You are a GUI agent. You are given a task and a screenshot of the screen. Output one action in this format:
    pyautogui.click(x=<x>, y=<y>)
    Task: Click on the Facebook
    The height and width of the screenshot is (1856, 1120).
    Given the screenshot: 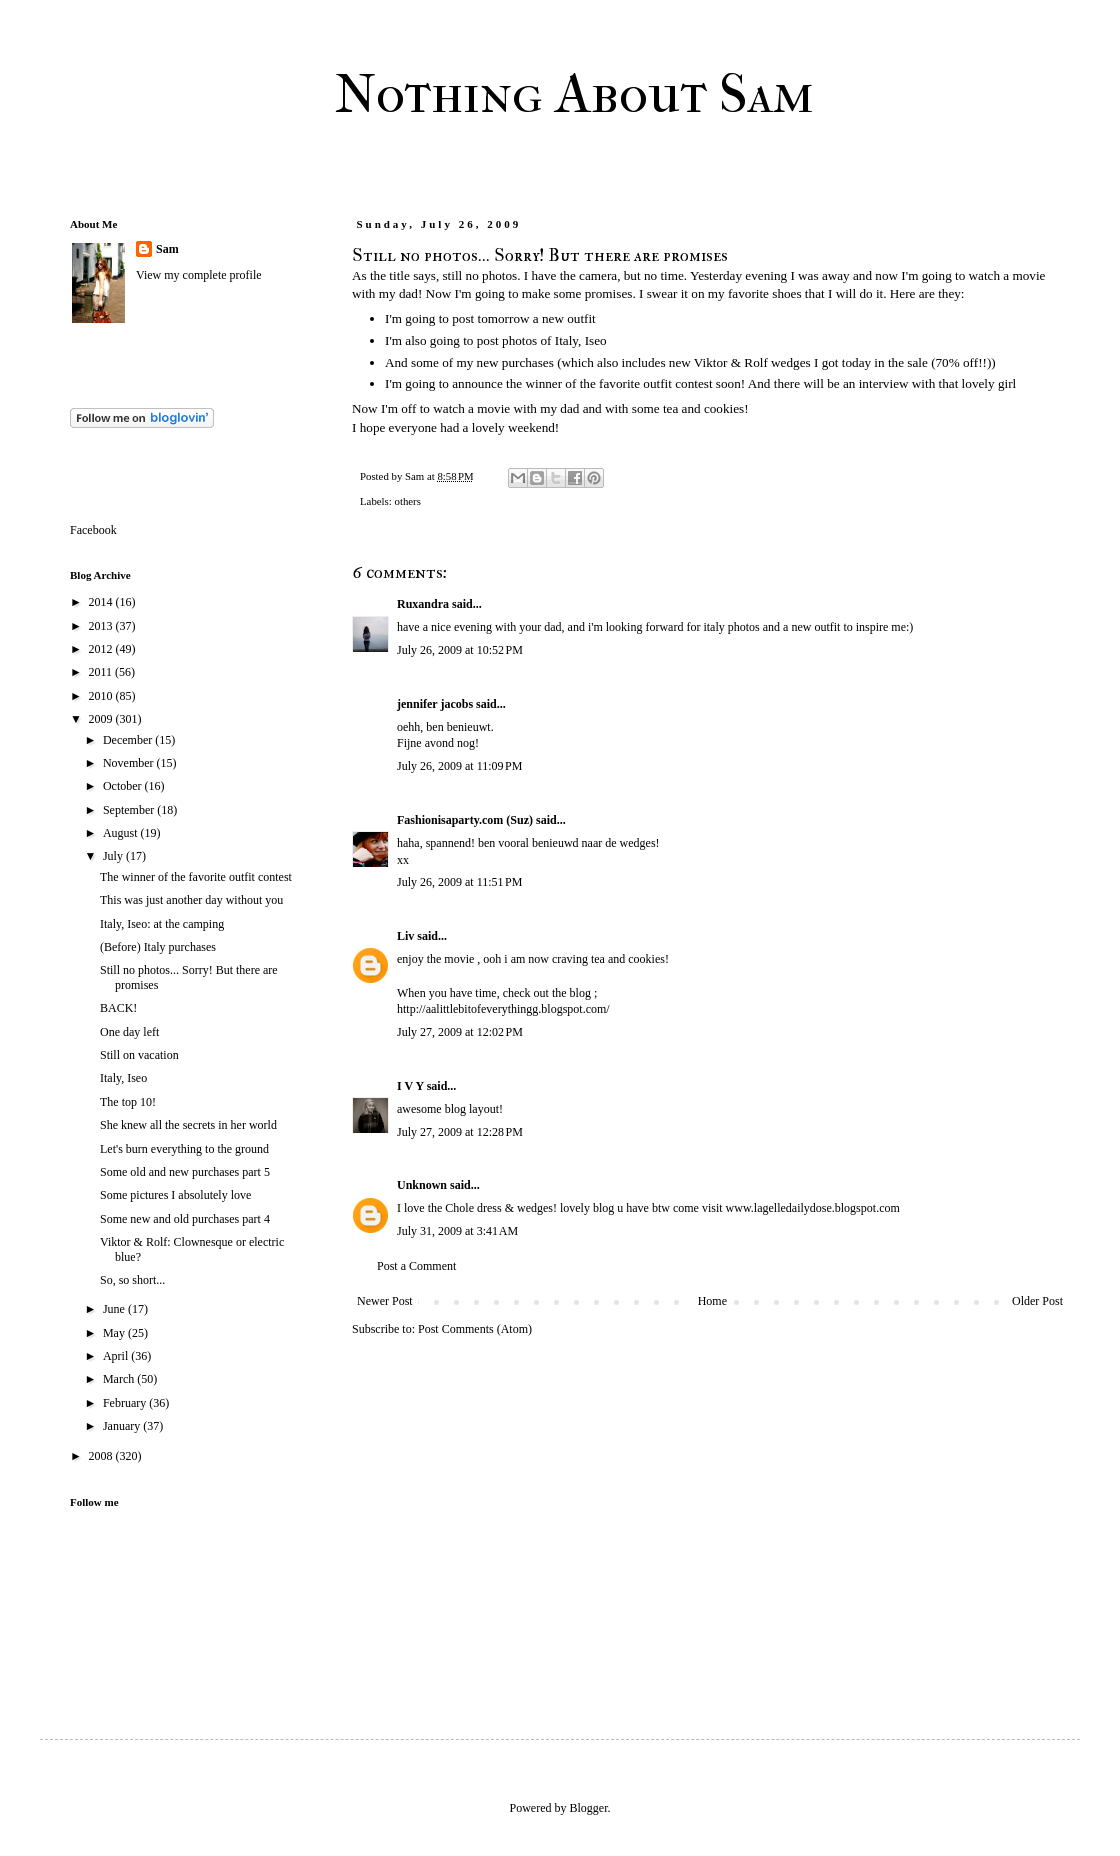 What is the action you would take?
    pyautogui.click(x=93, y=530)
    